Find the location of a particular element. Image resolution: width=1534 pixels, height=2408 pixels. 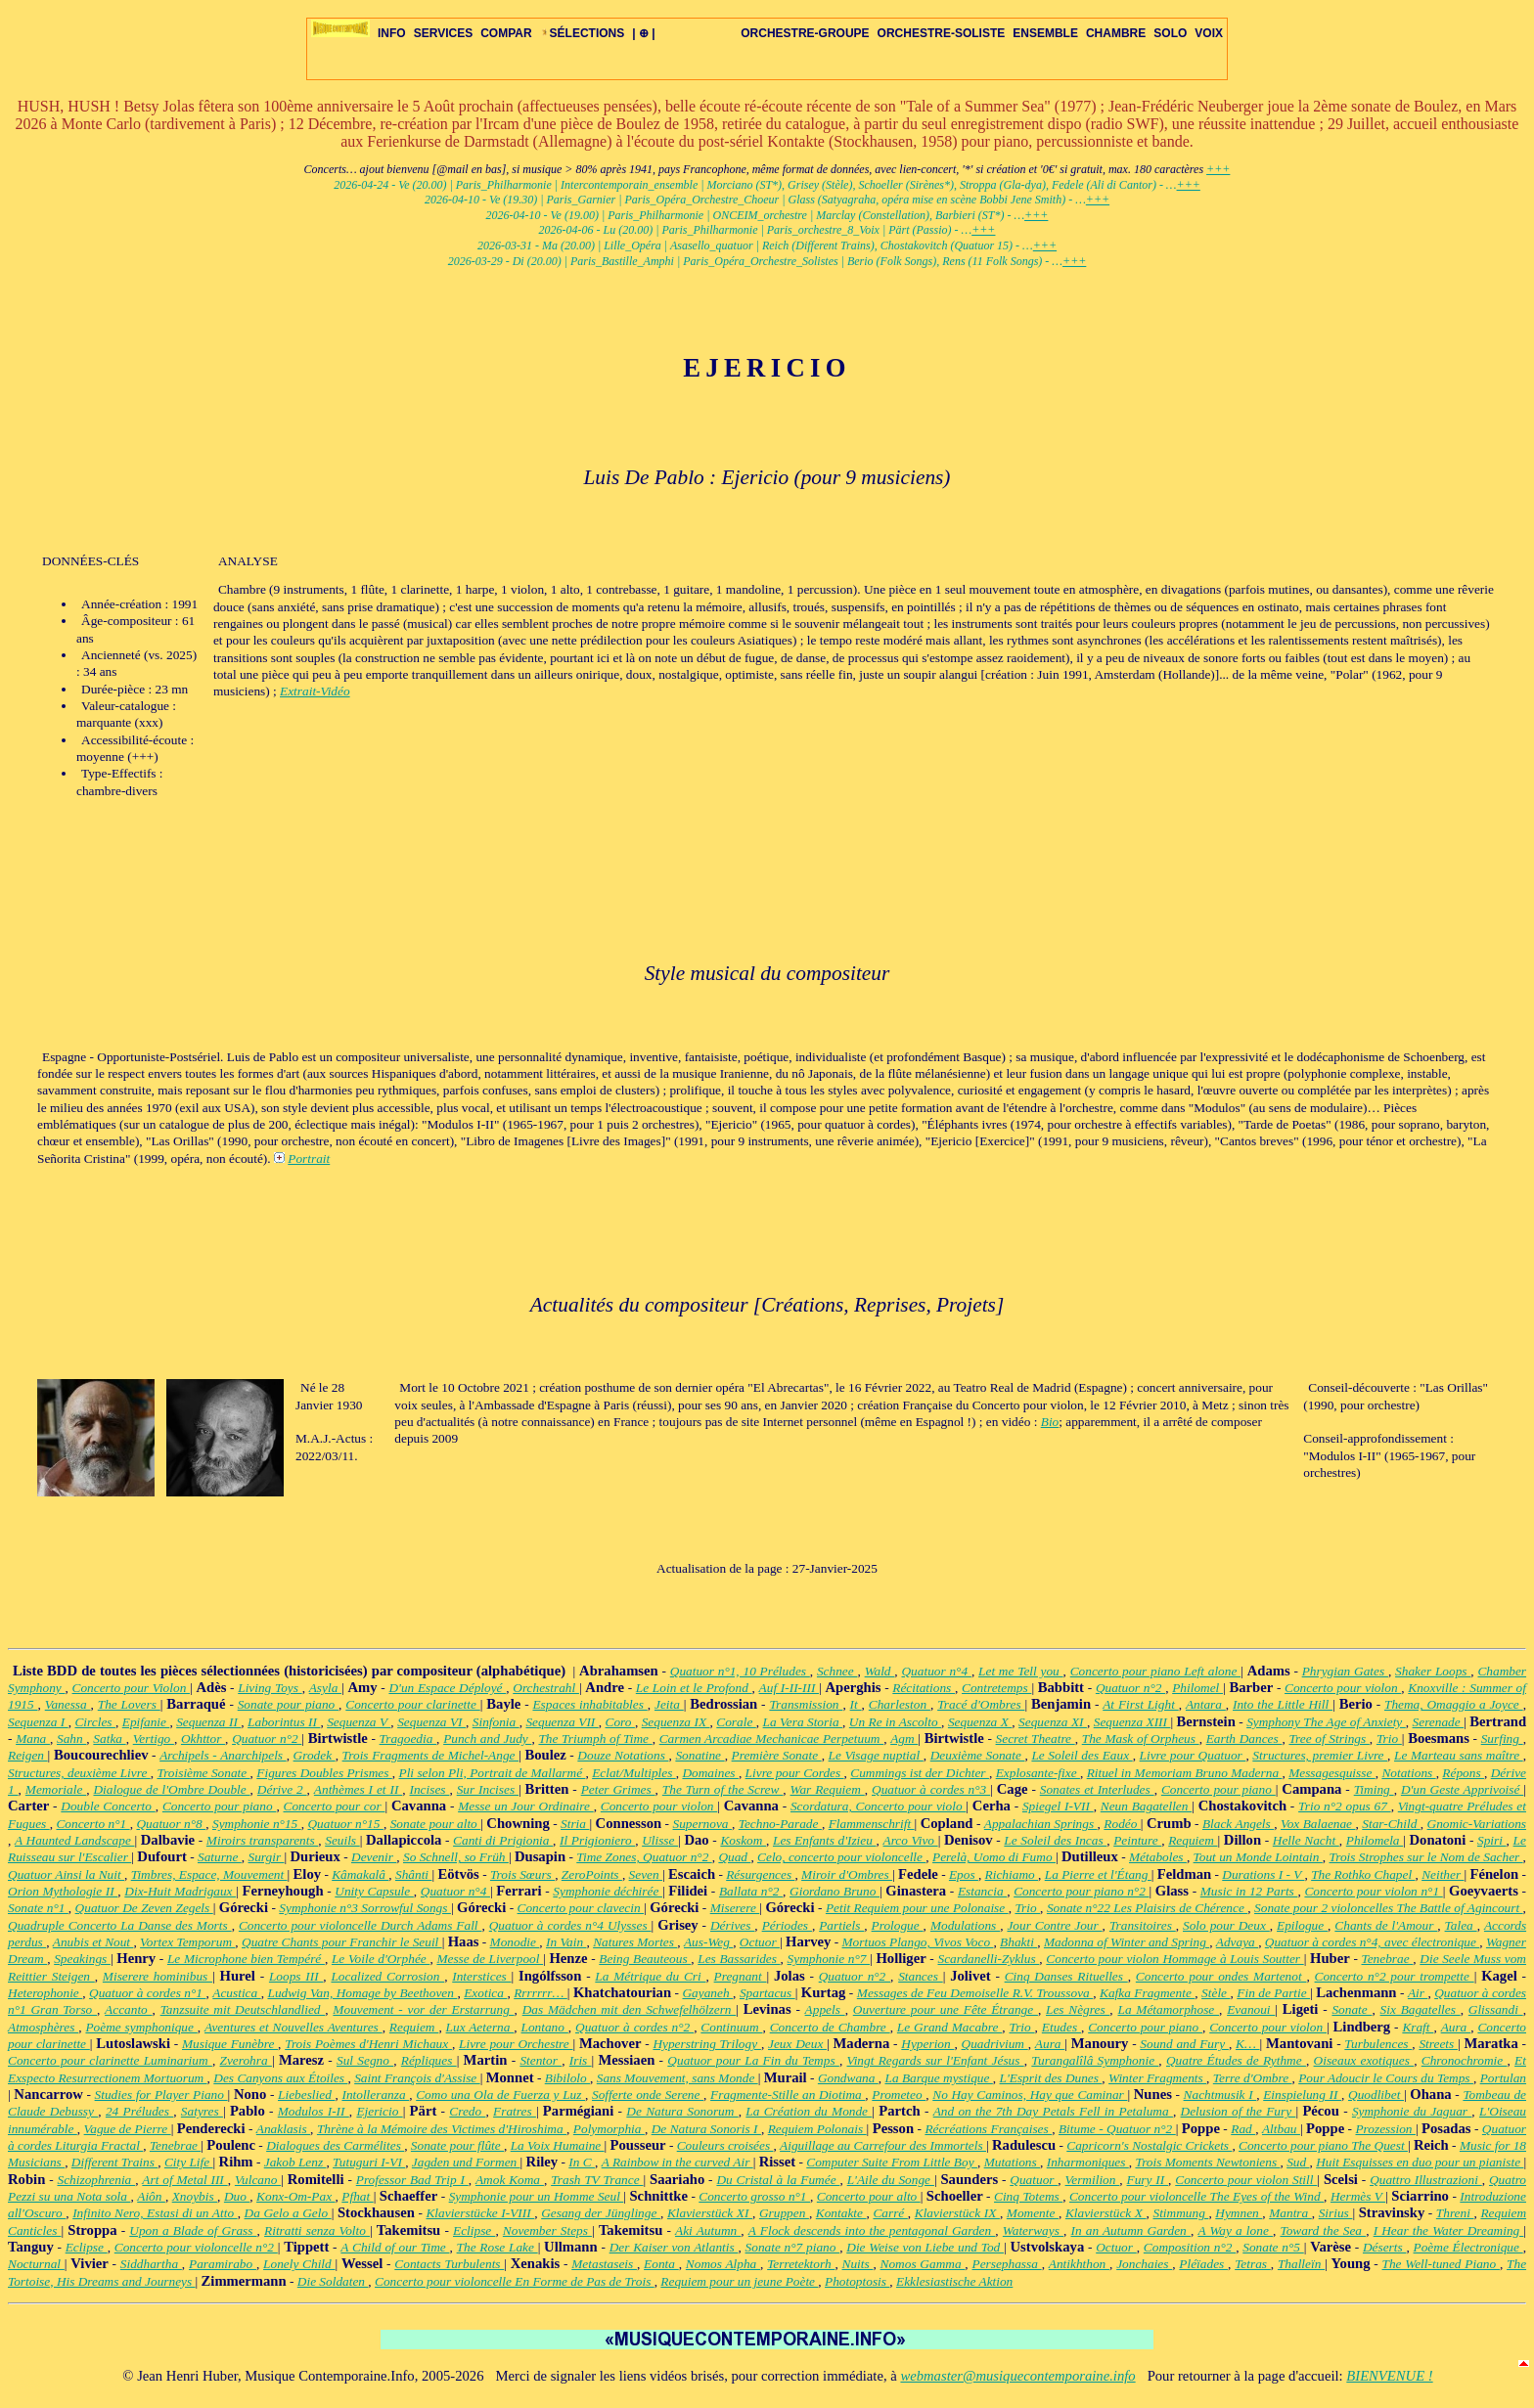

Gruppen is located at coordinates (784, 2213).